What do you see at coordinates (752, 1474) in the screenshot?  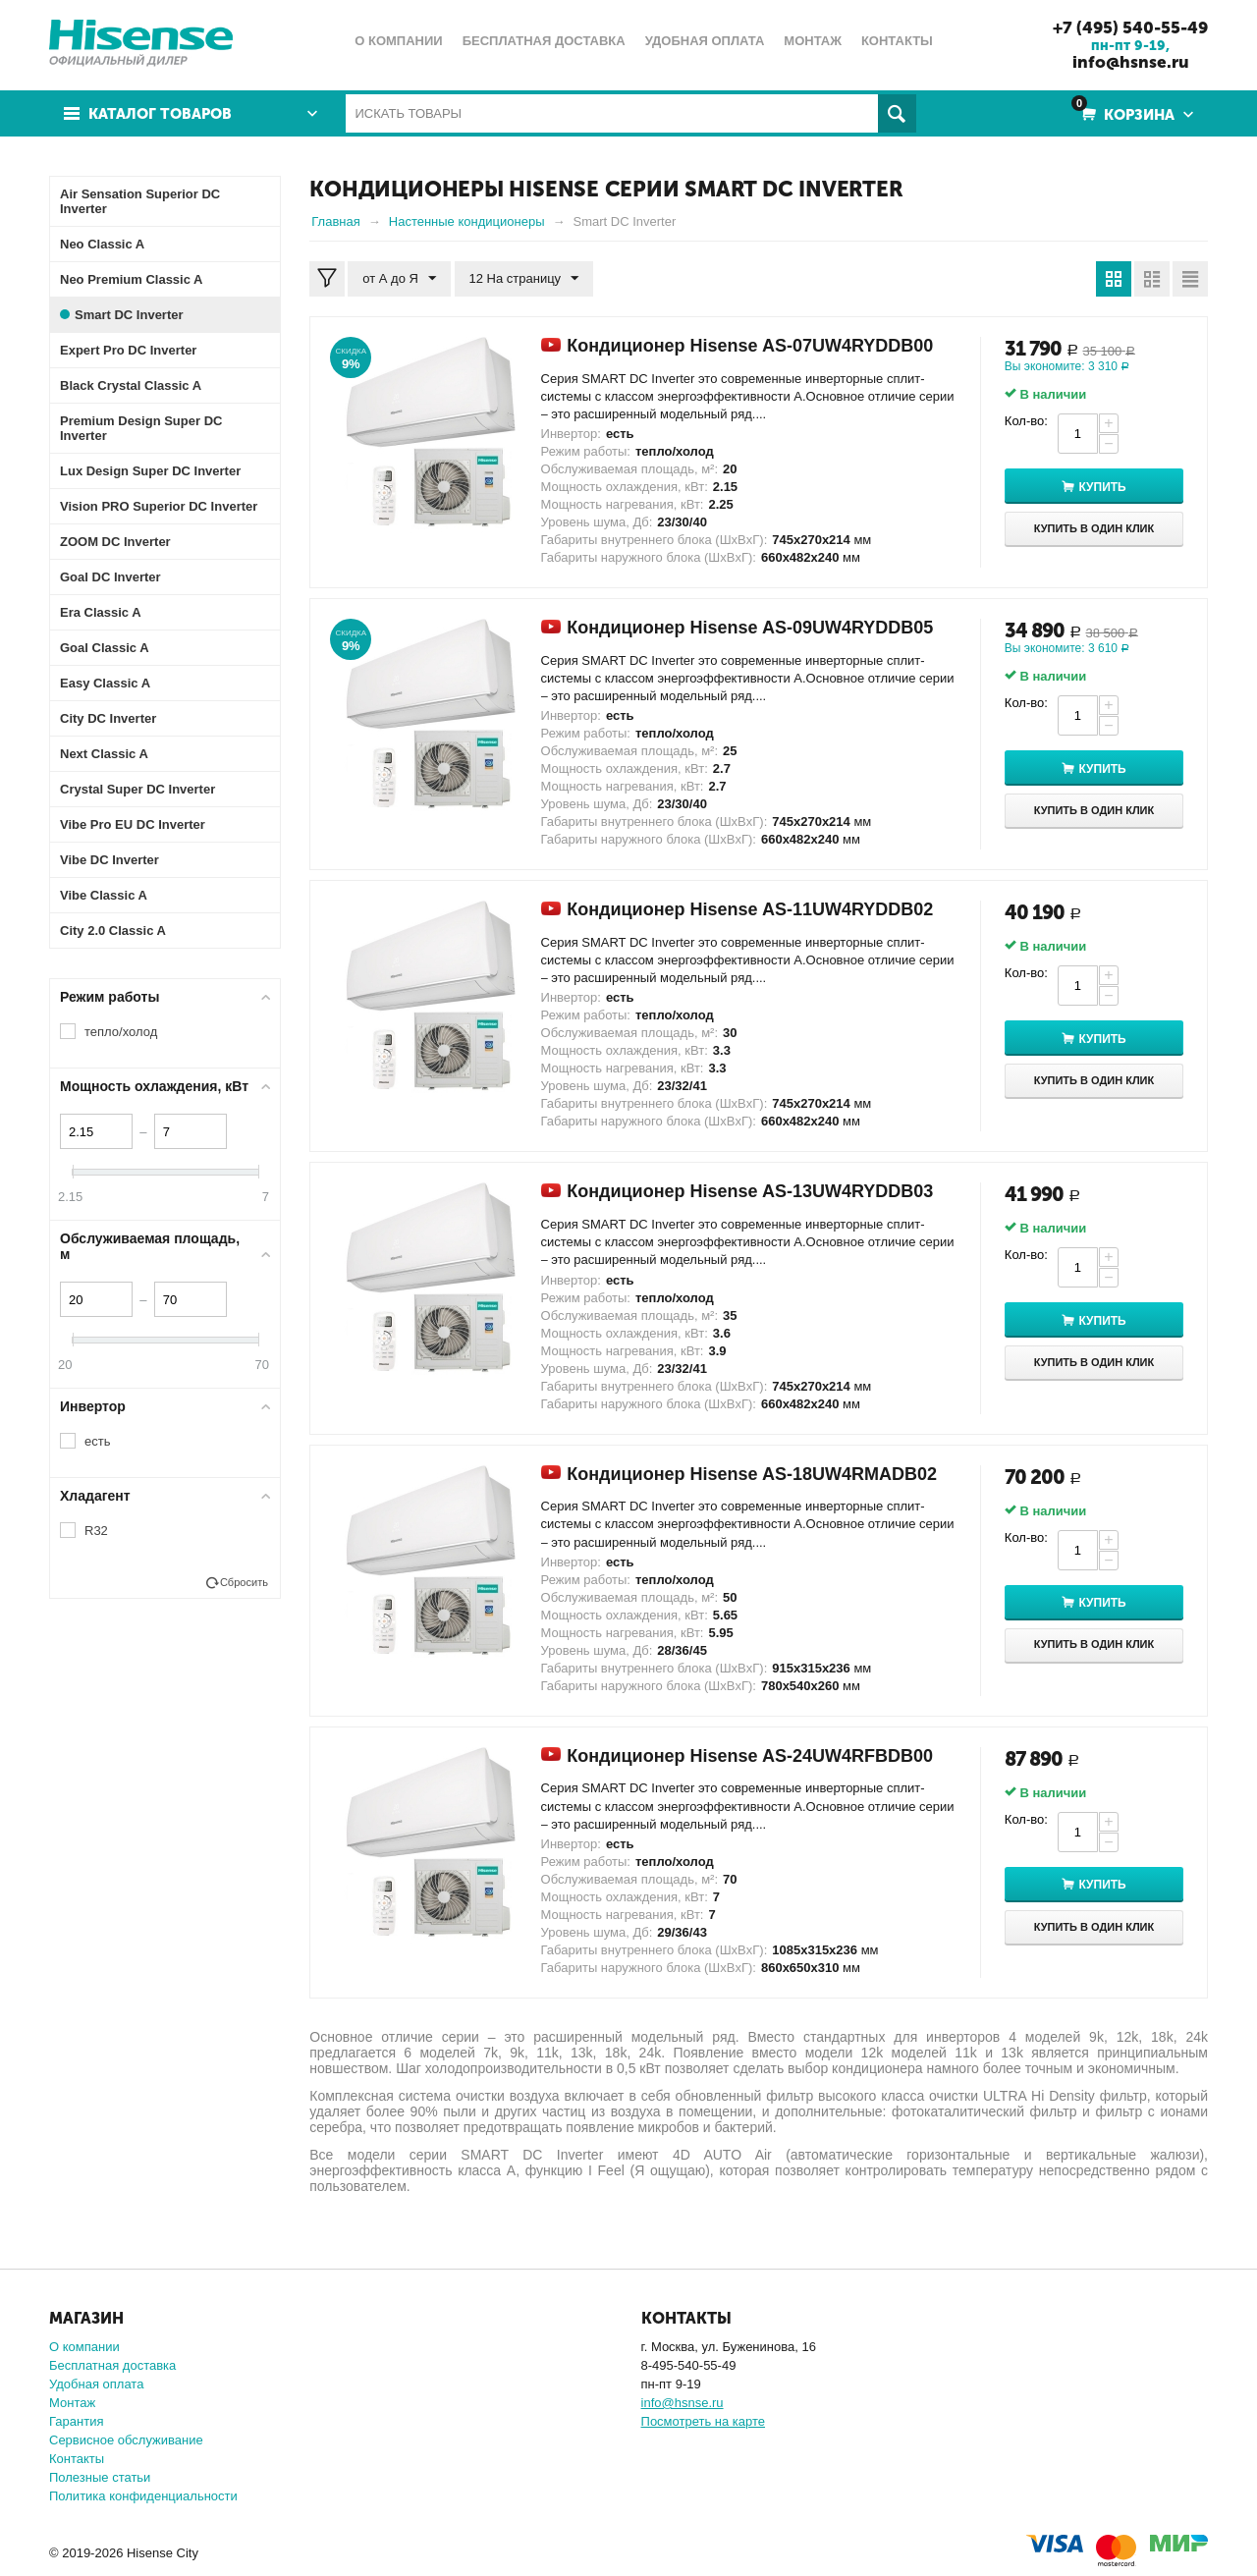 I see `Кондиционер Hisense AS-18UW4RMADB02` at bounding box center [752, 1474].